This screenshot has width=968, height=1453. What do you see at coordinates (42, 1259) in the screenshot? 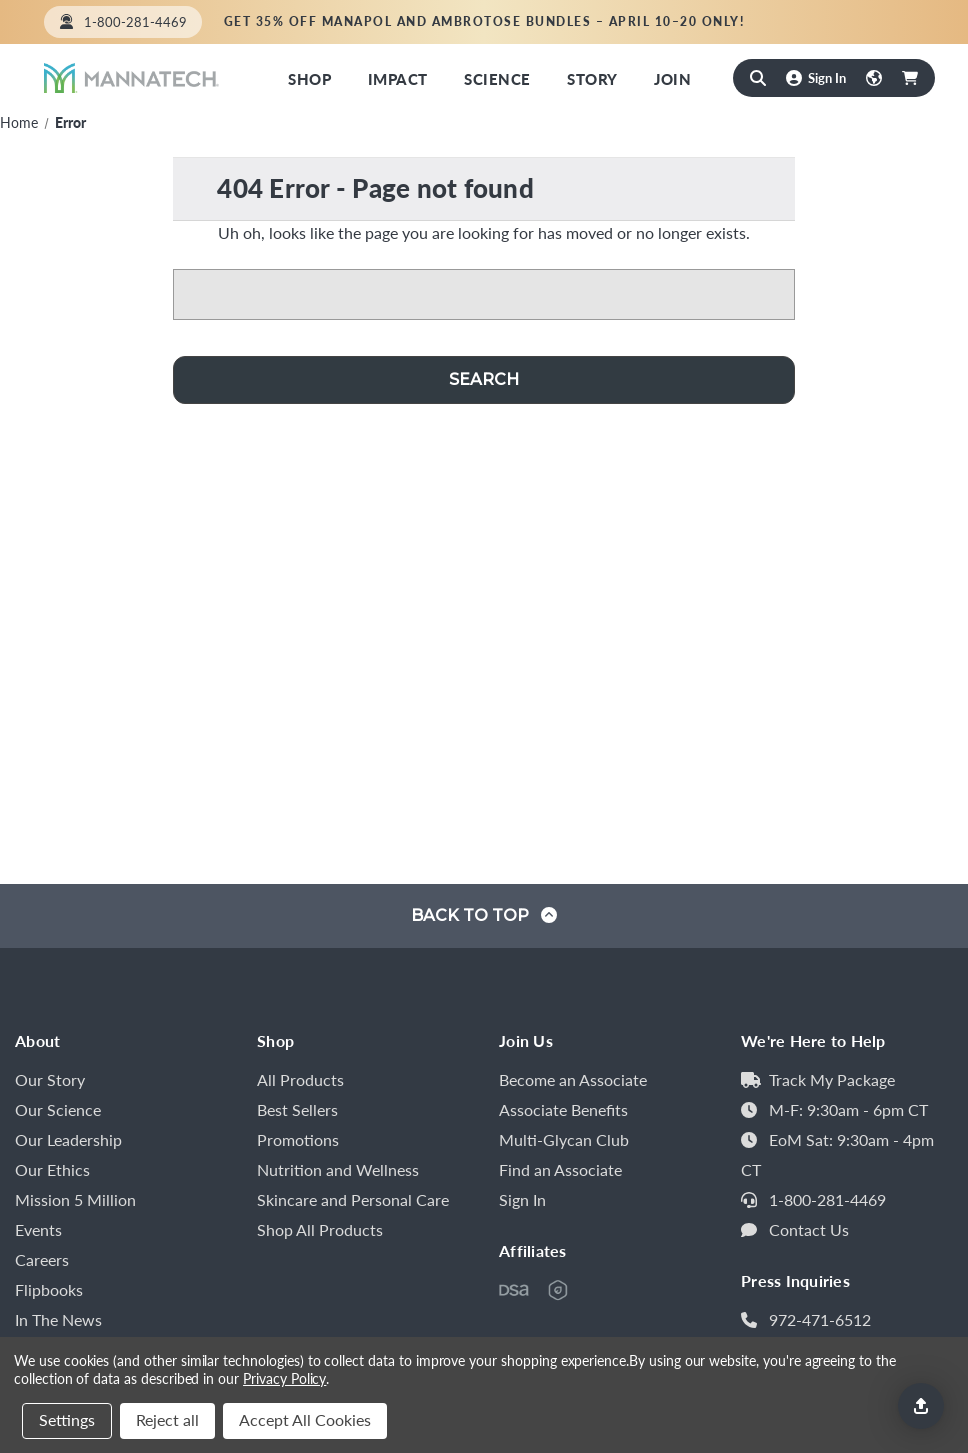
I see `Careers` at bounding box center [42, 1259].